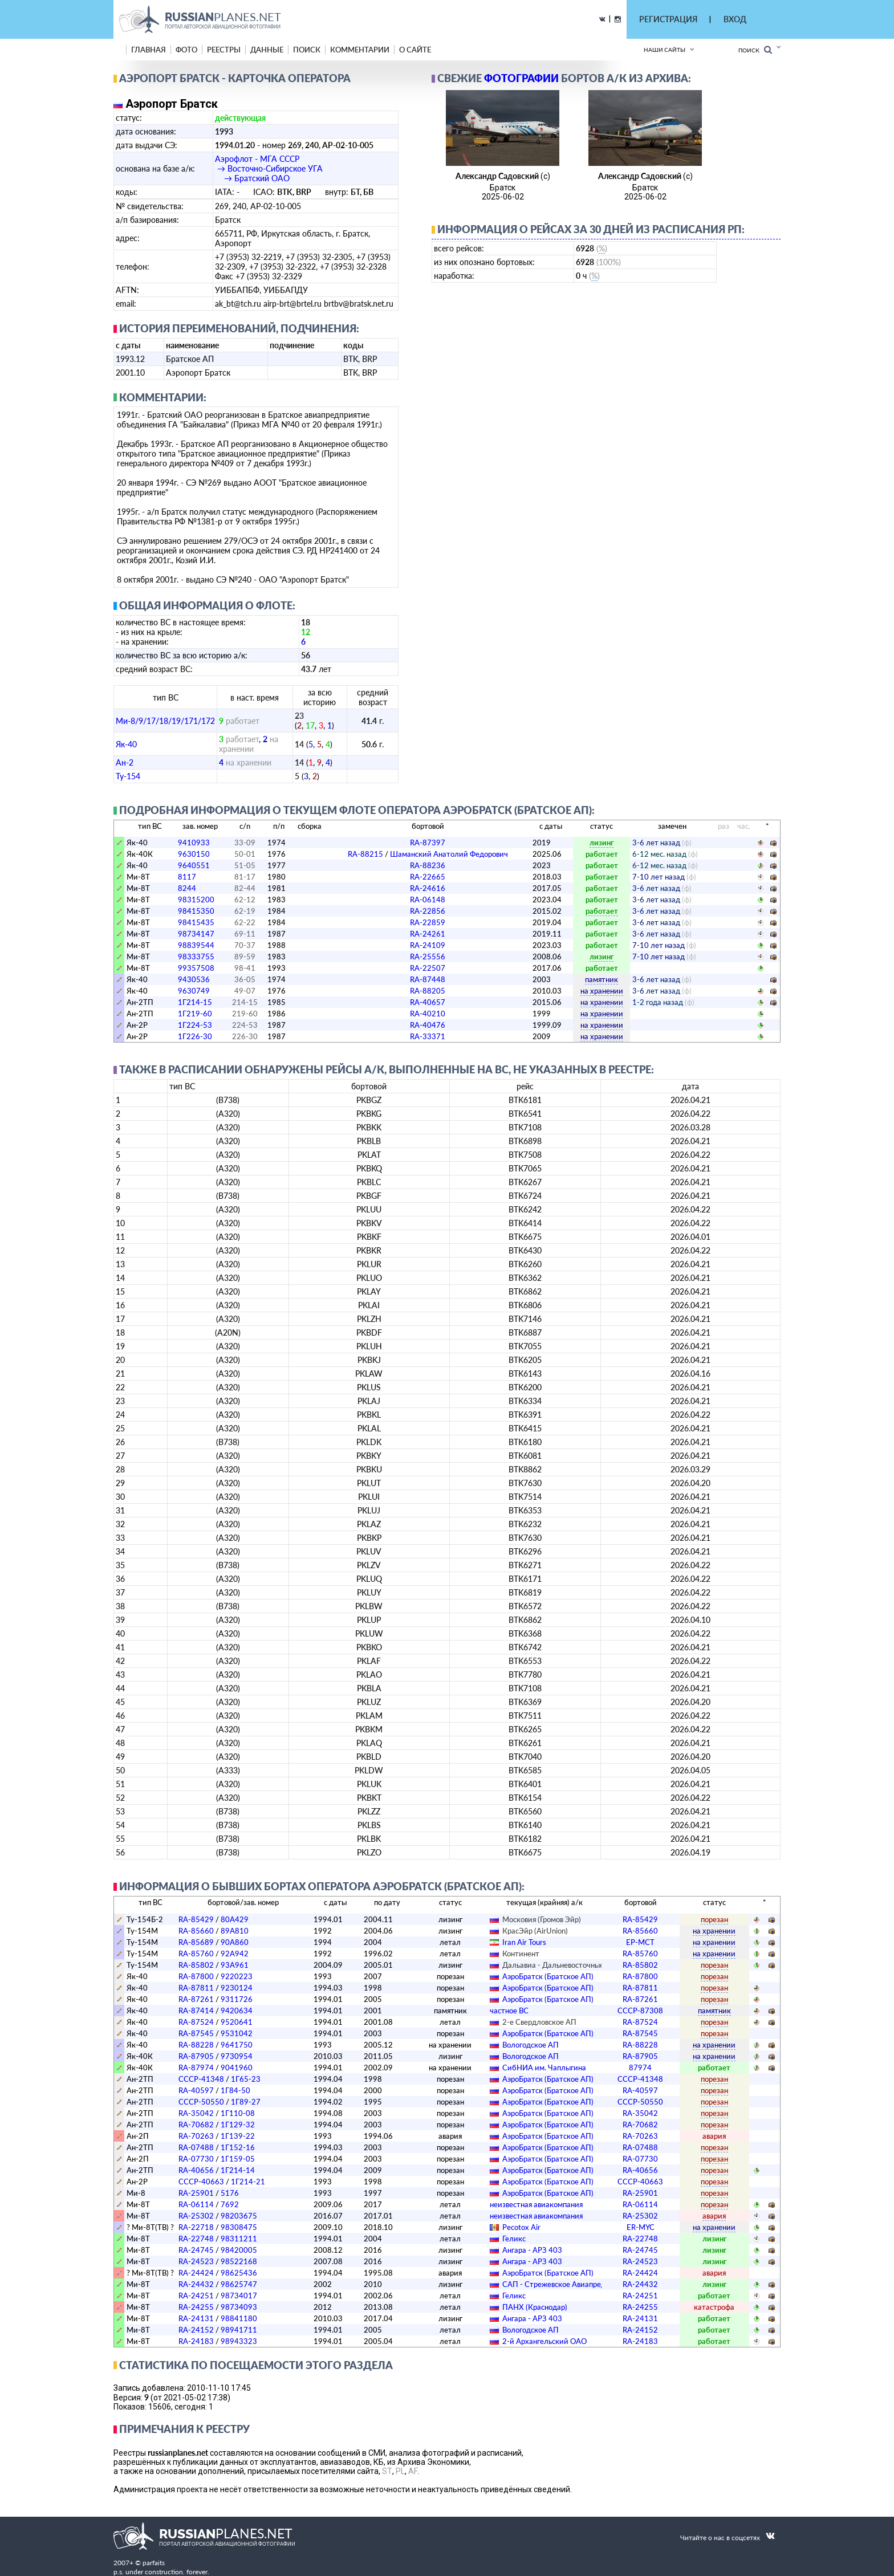 The image size is (894, 2576). What do you see at coordinates (640, 1942) in the screenshot?
I see `EP-MCT` at bounding box center [640, 1942].